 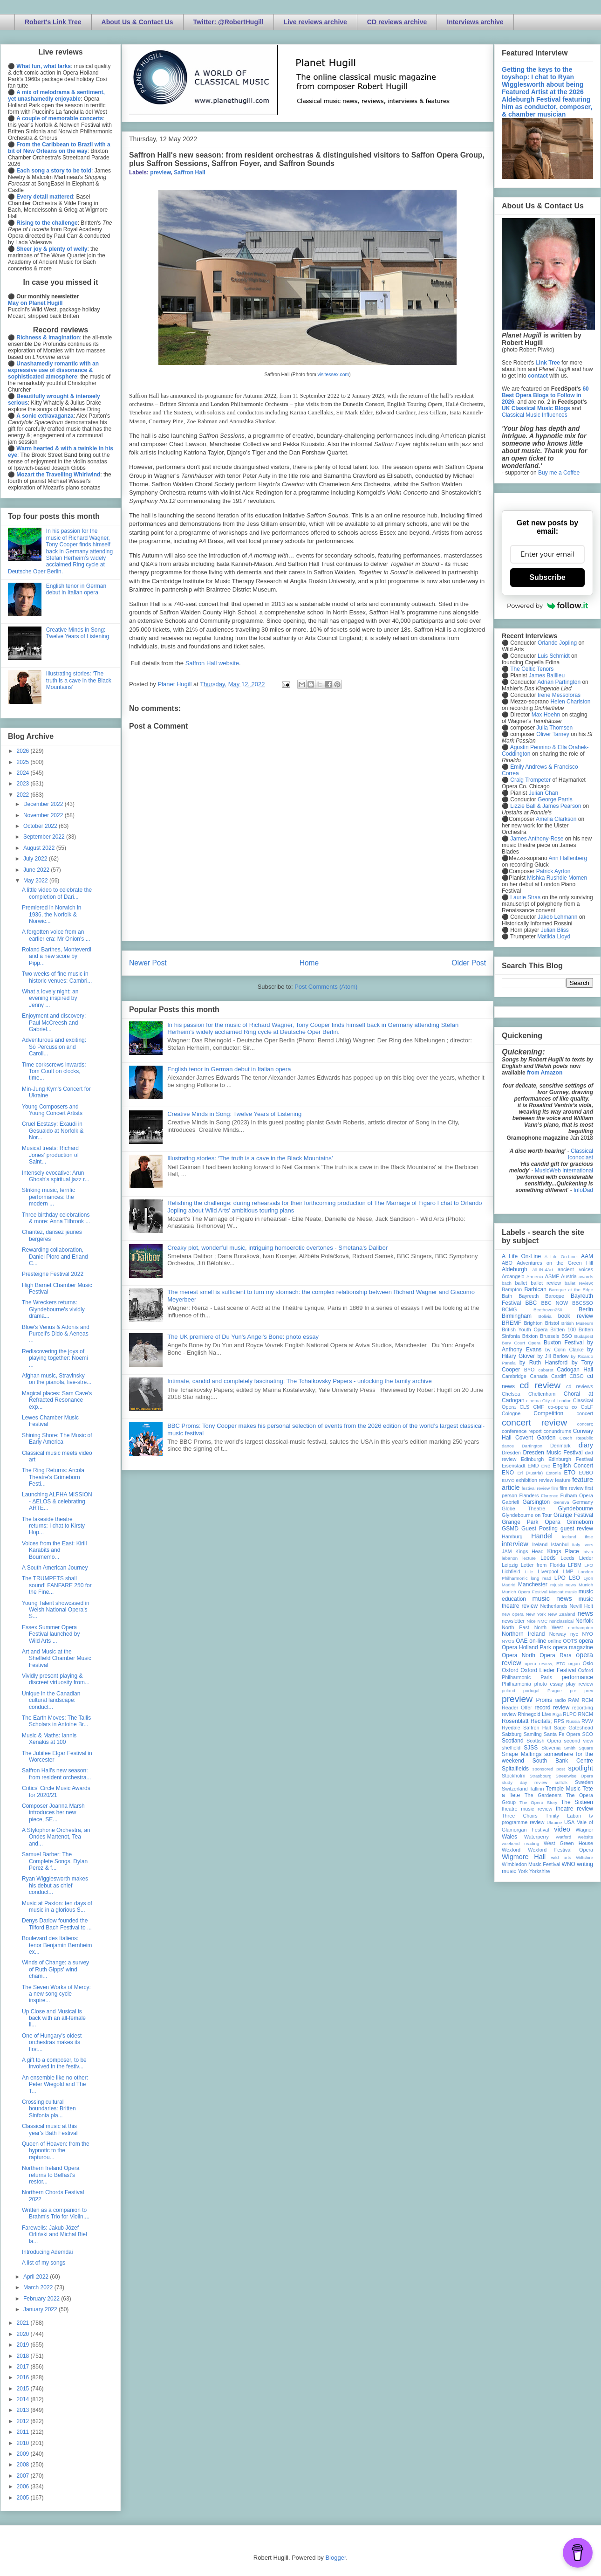 What do you see at coordinates (44, 804) in the screenshot?
I see `December 2022` at bounding box center [44, 804].